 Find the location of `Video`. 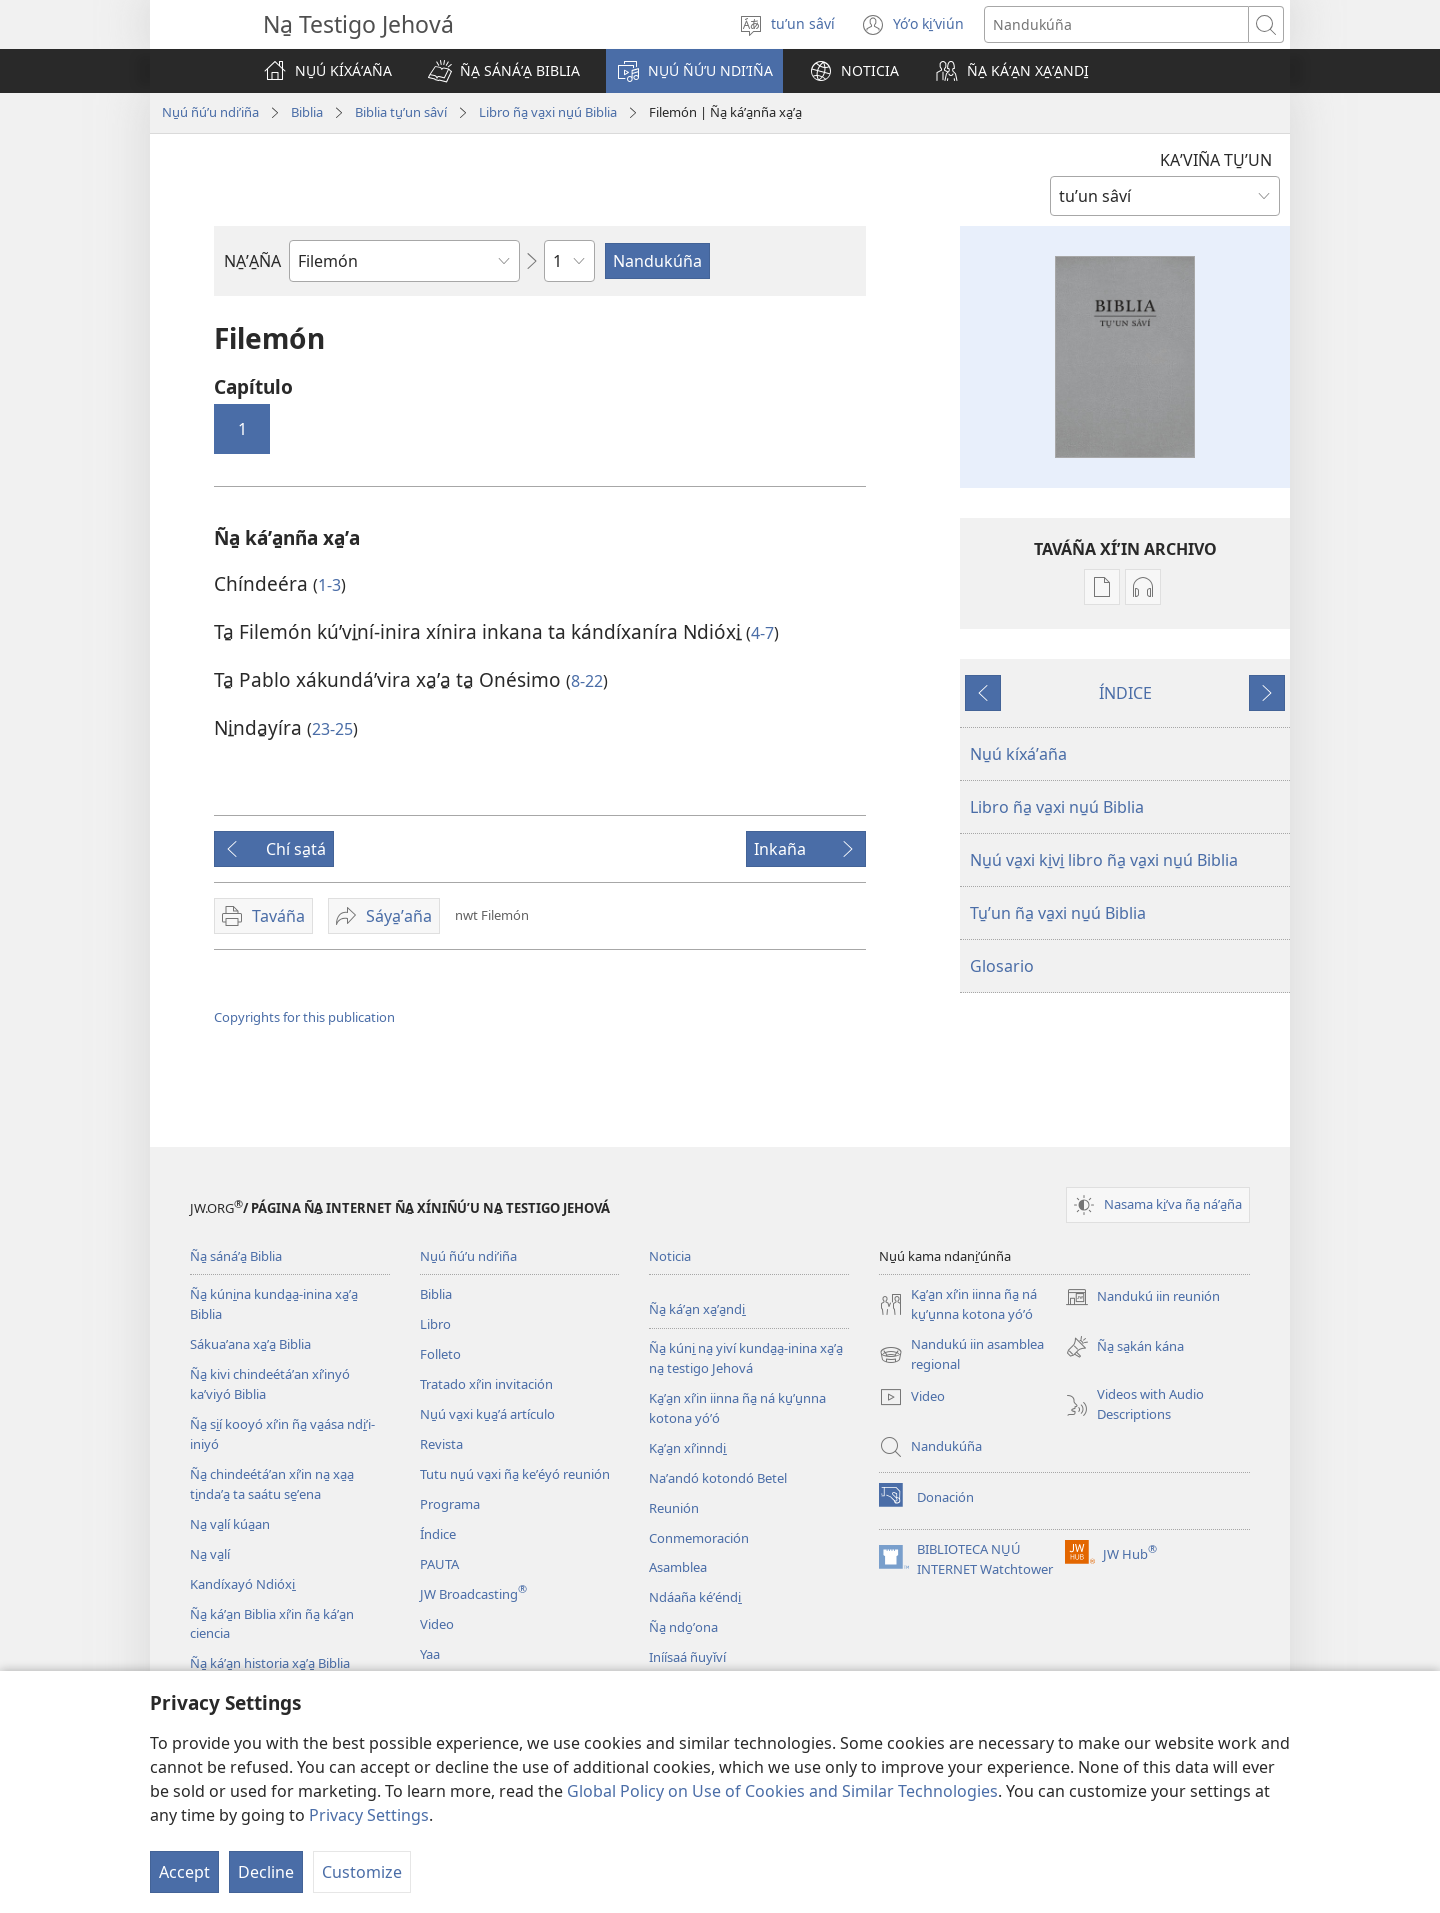

Video is located at coordinates (437, 1624).